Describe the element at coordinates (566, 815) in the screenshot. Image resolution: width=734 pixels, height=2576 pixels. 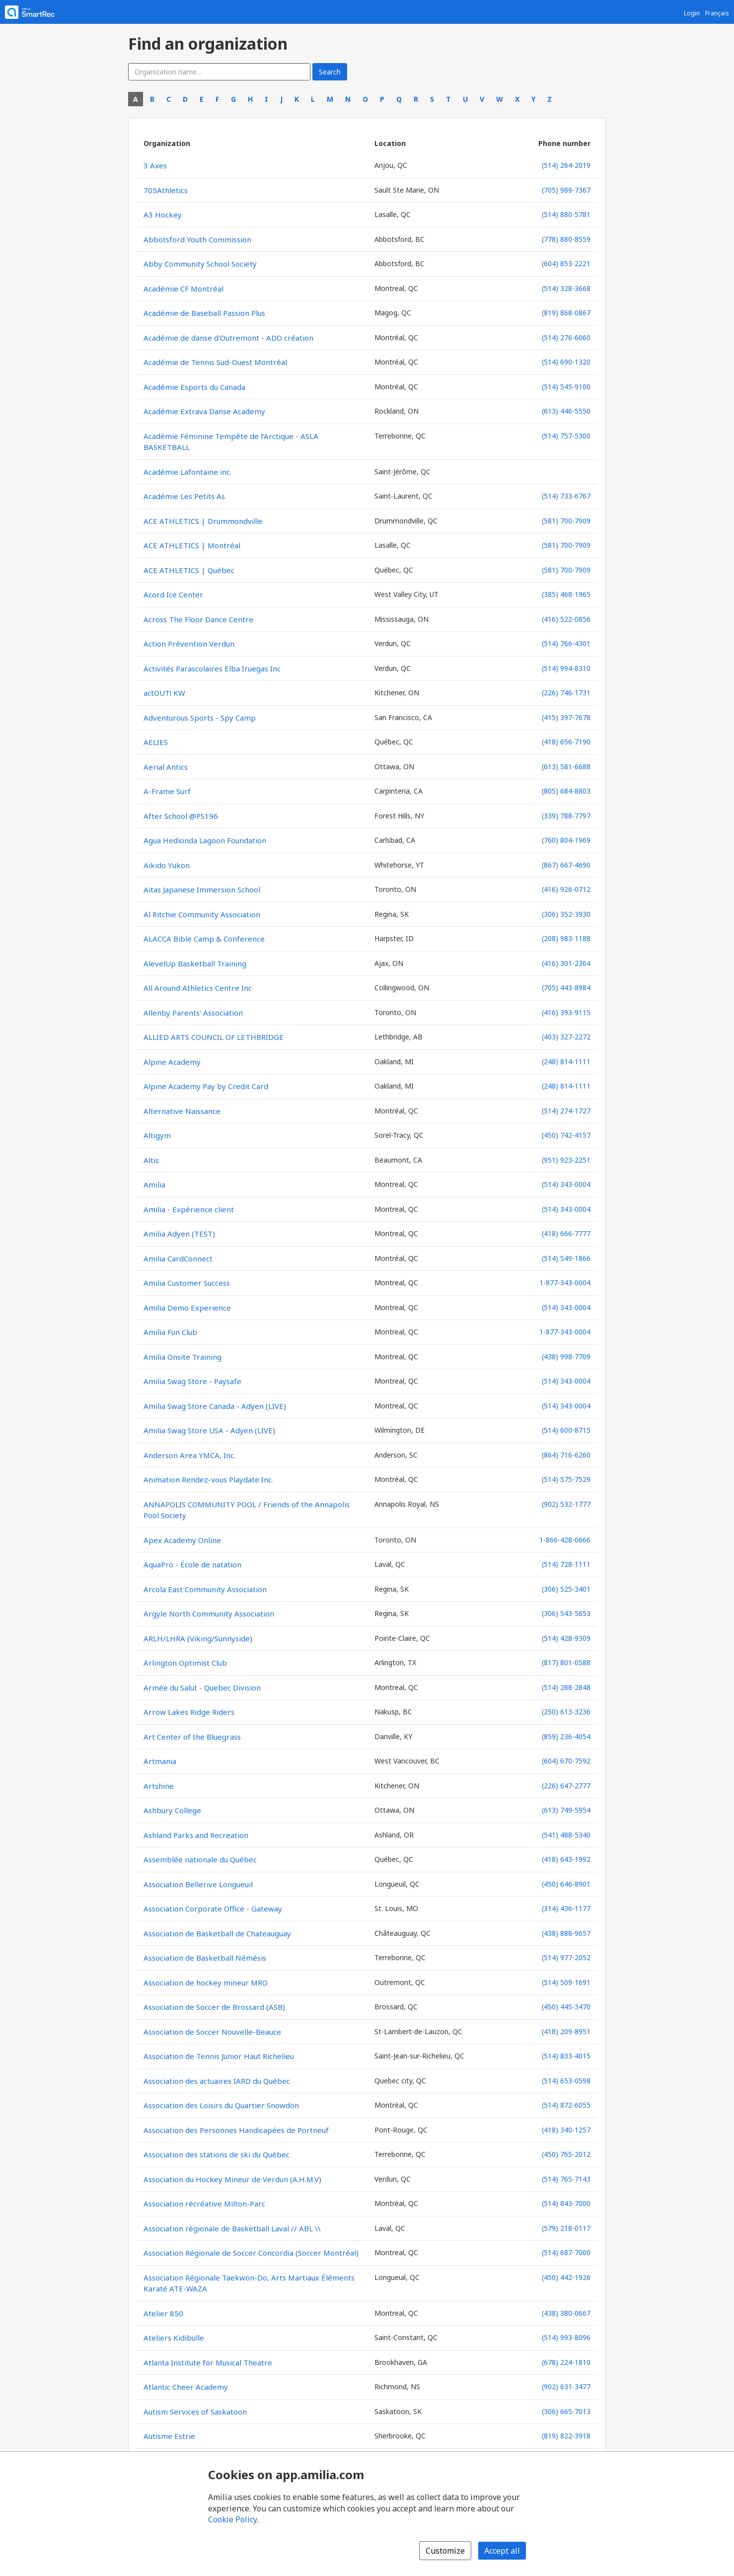
I see `(339) 788-7797` at that location.